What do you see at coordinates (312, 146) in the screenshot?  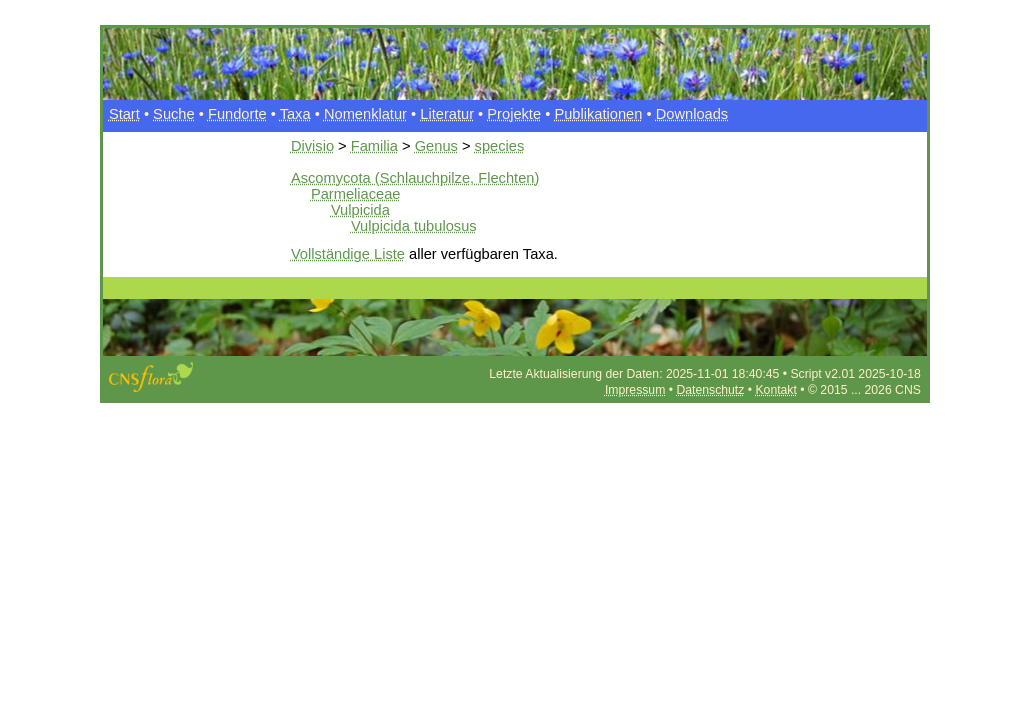 I see `Divisio` at bounding box center [312, 146].